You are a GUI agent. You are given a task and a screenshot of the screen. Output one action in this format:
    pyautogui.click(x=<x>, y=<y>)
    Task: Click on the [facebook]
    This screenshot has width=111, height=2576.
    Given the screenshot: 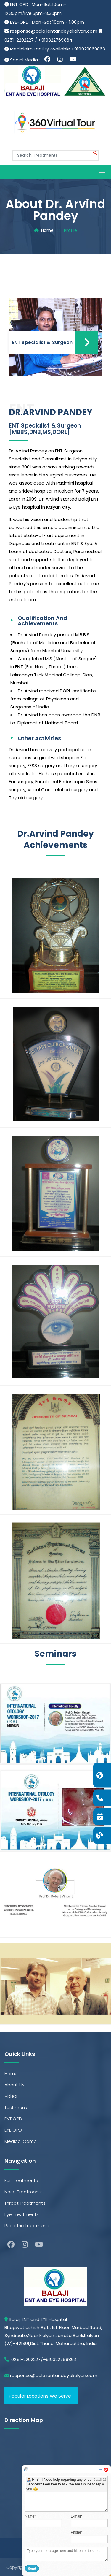 What is the action you would take?
    pyautogui.click(x=11, y=2244)
    